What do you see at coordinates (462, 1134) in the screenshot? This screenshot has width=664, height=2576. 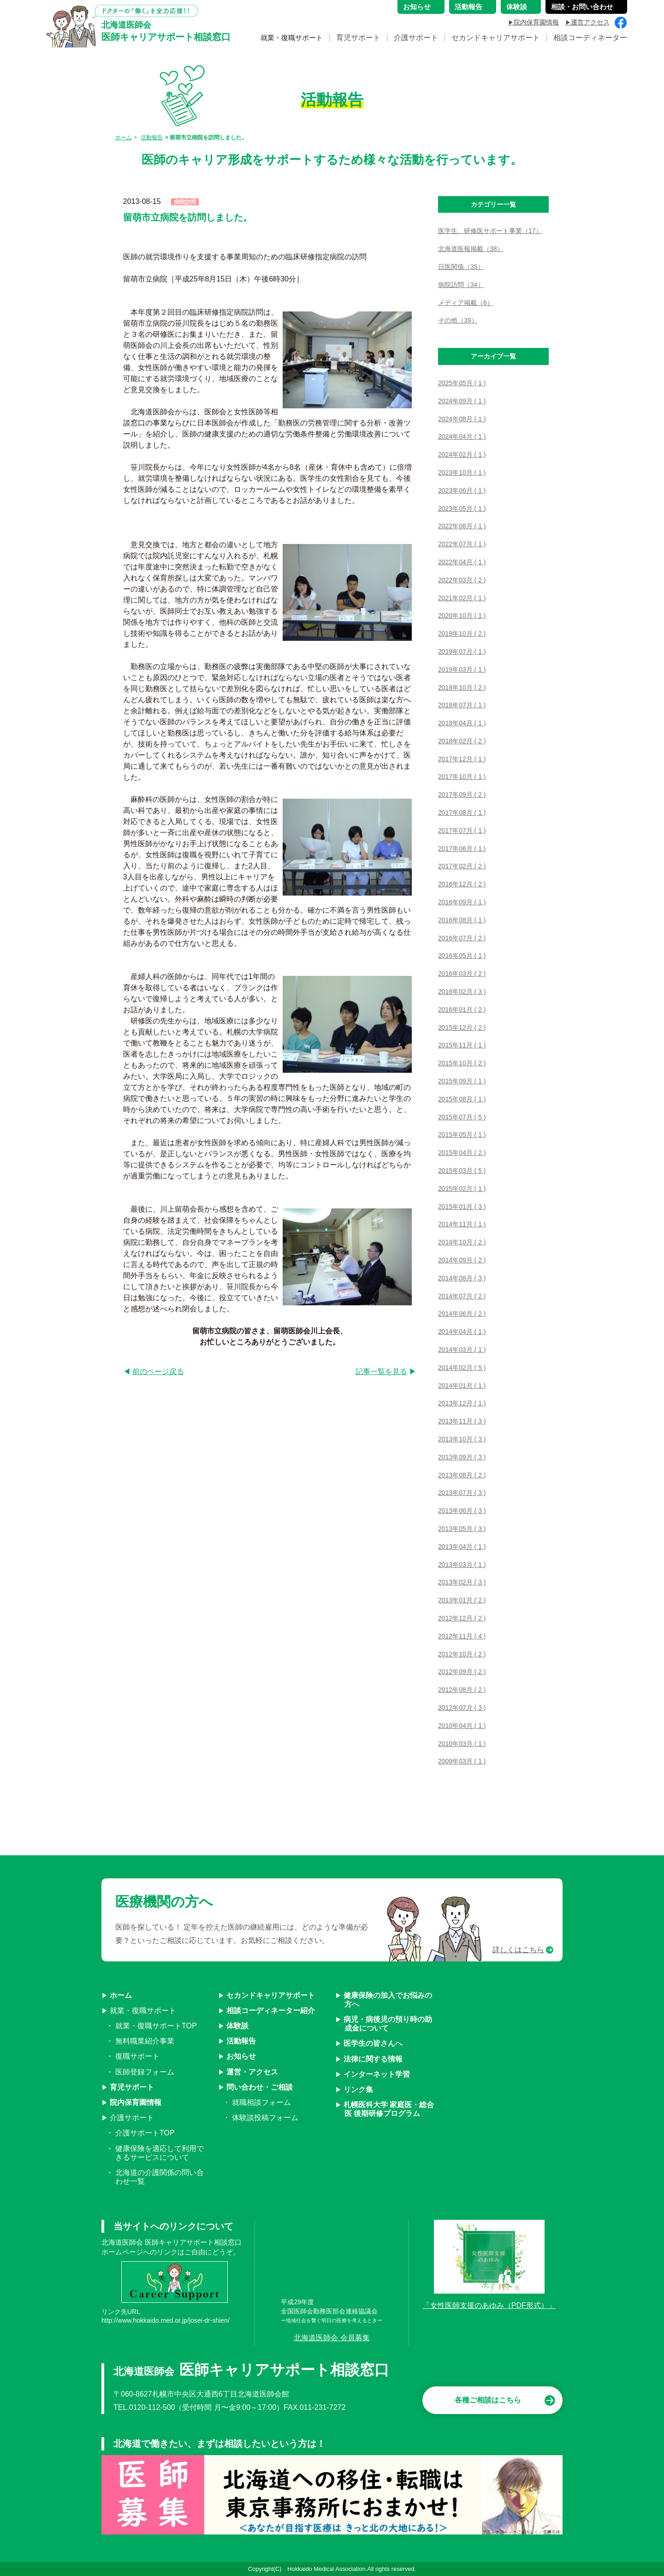 I see `2015年05月 ( 1 )` at bounding box center [462, 1134].